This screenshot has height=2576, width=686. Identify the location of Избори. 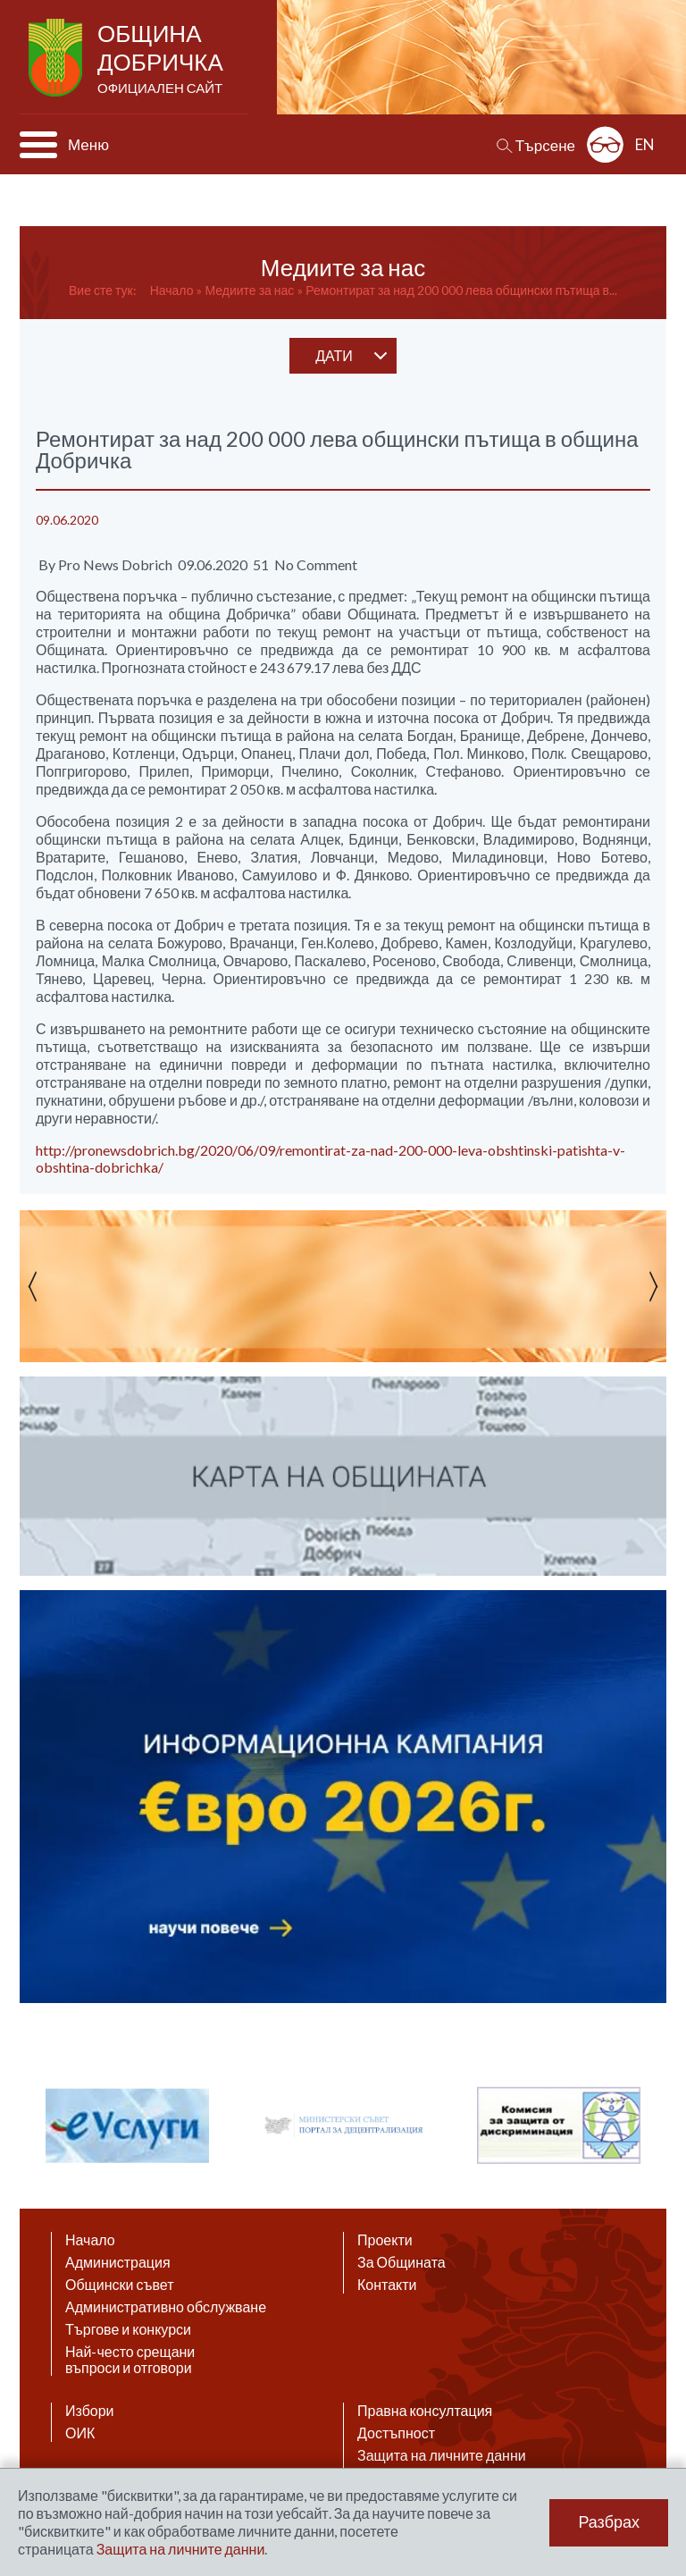
(89, 2411).